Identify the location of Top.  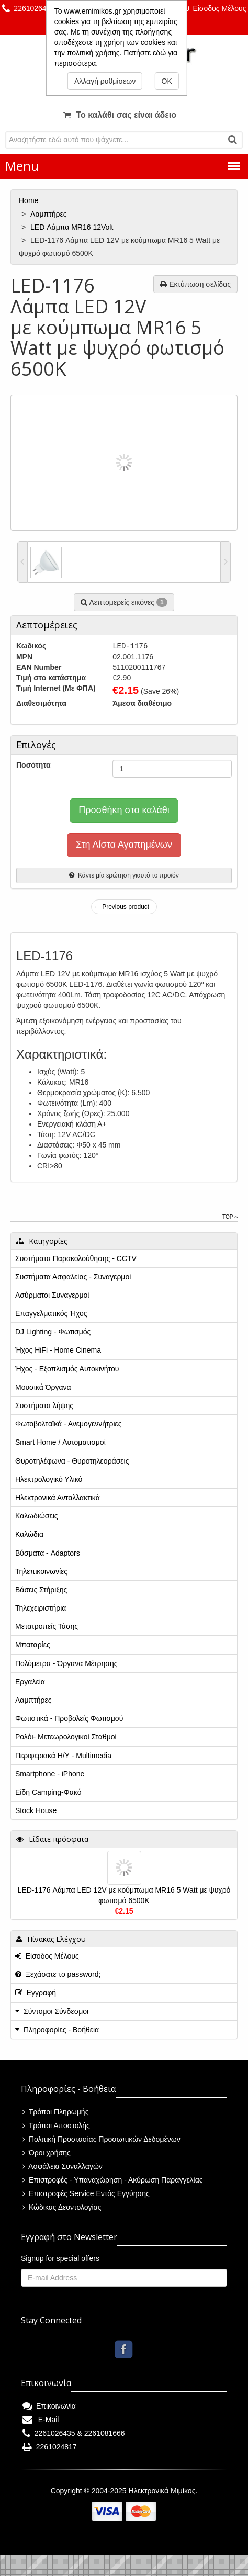
(230, 1217).